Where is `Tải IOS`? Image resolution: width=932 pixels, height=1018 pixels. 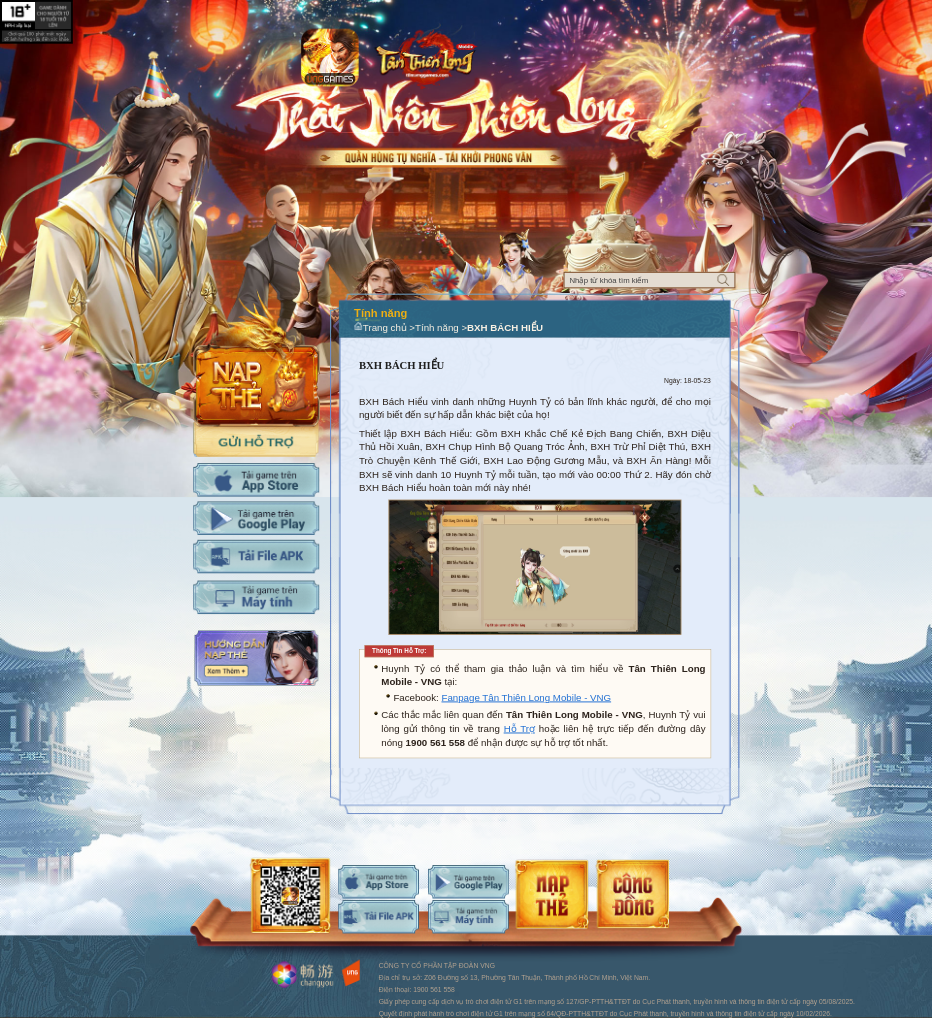 Tải IOS is located at coordinates (256, 479).